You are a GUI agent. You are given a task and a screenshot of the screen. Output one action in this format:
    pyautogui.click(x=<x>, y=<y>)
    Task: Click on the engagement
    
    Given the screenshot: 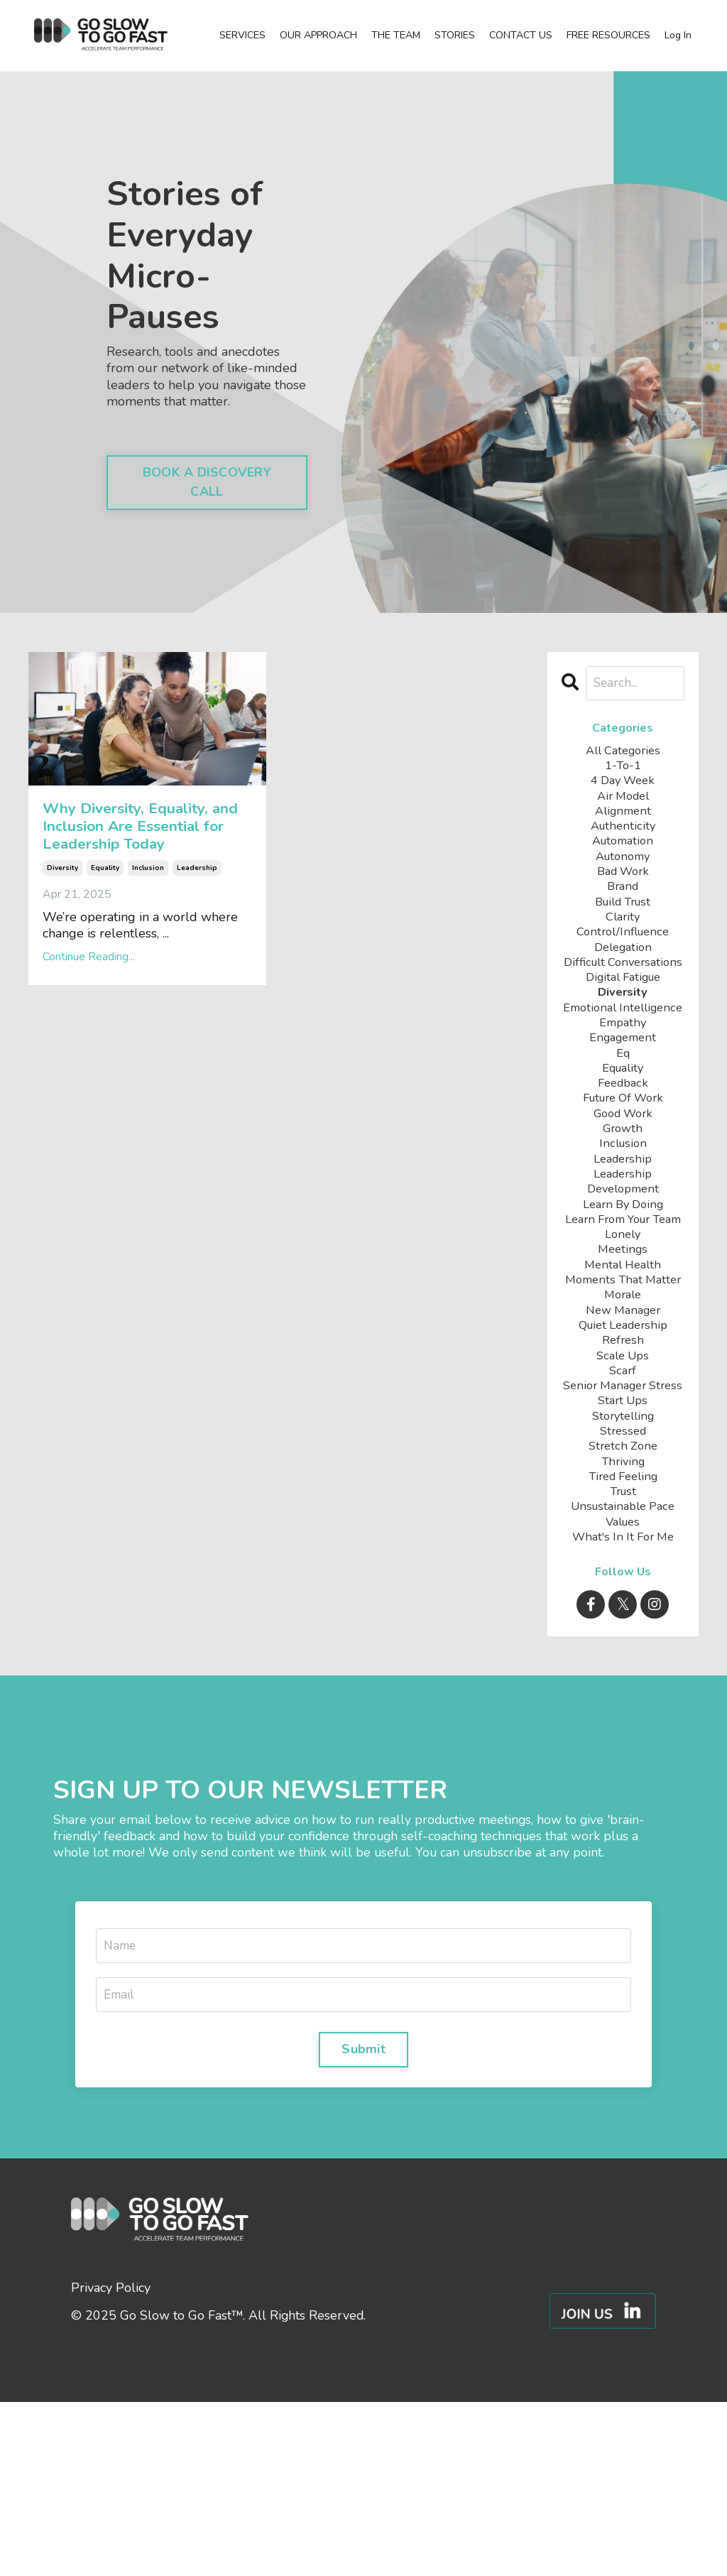 What is the action you would take?
    pyautogui.click(x=623, y=1100)
    